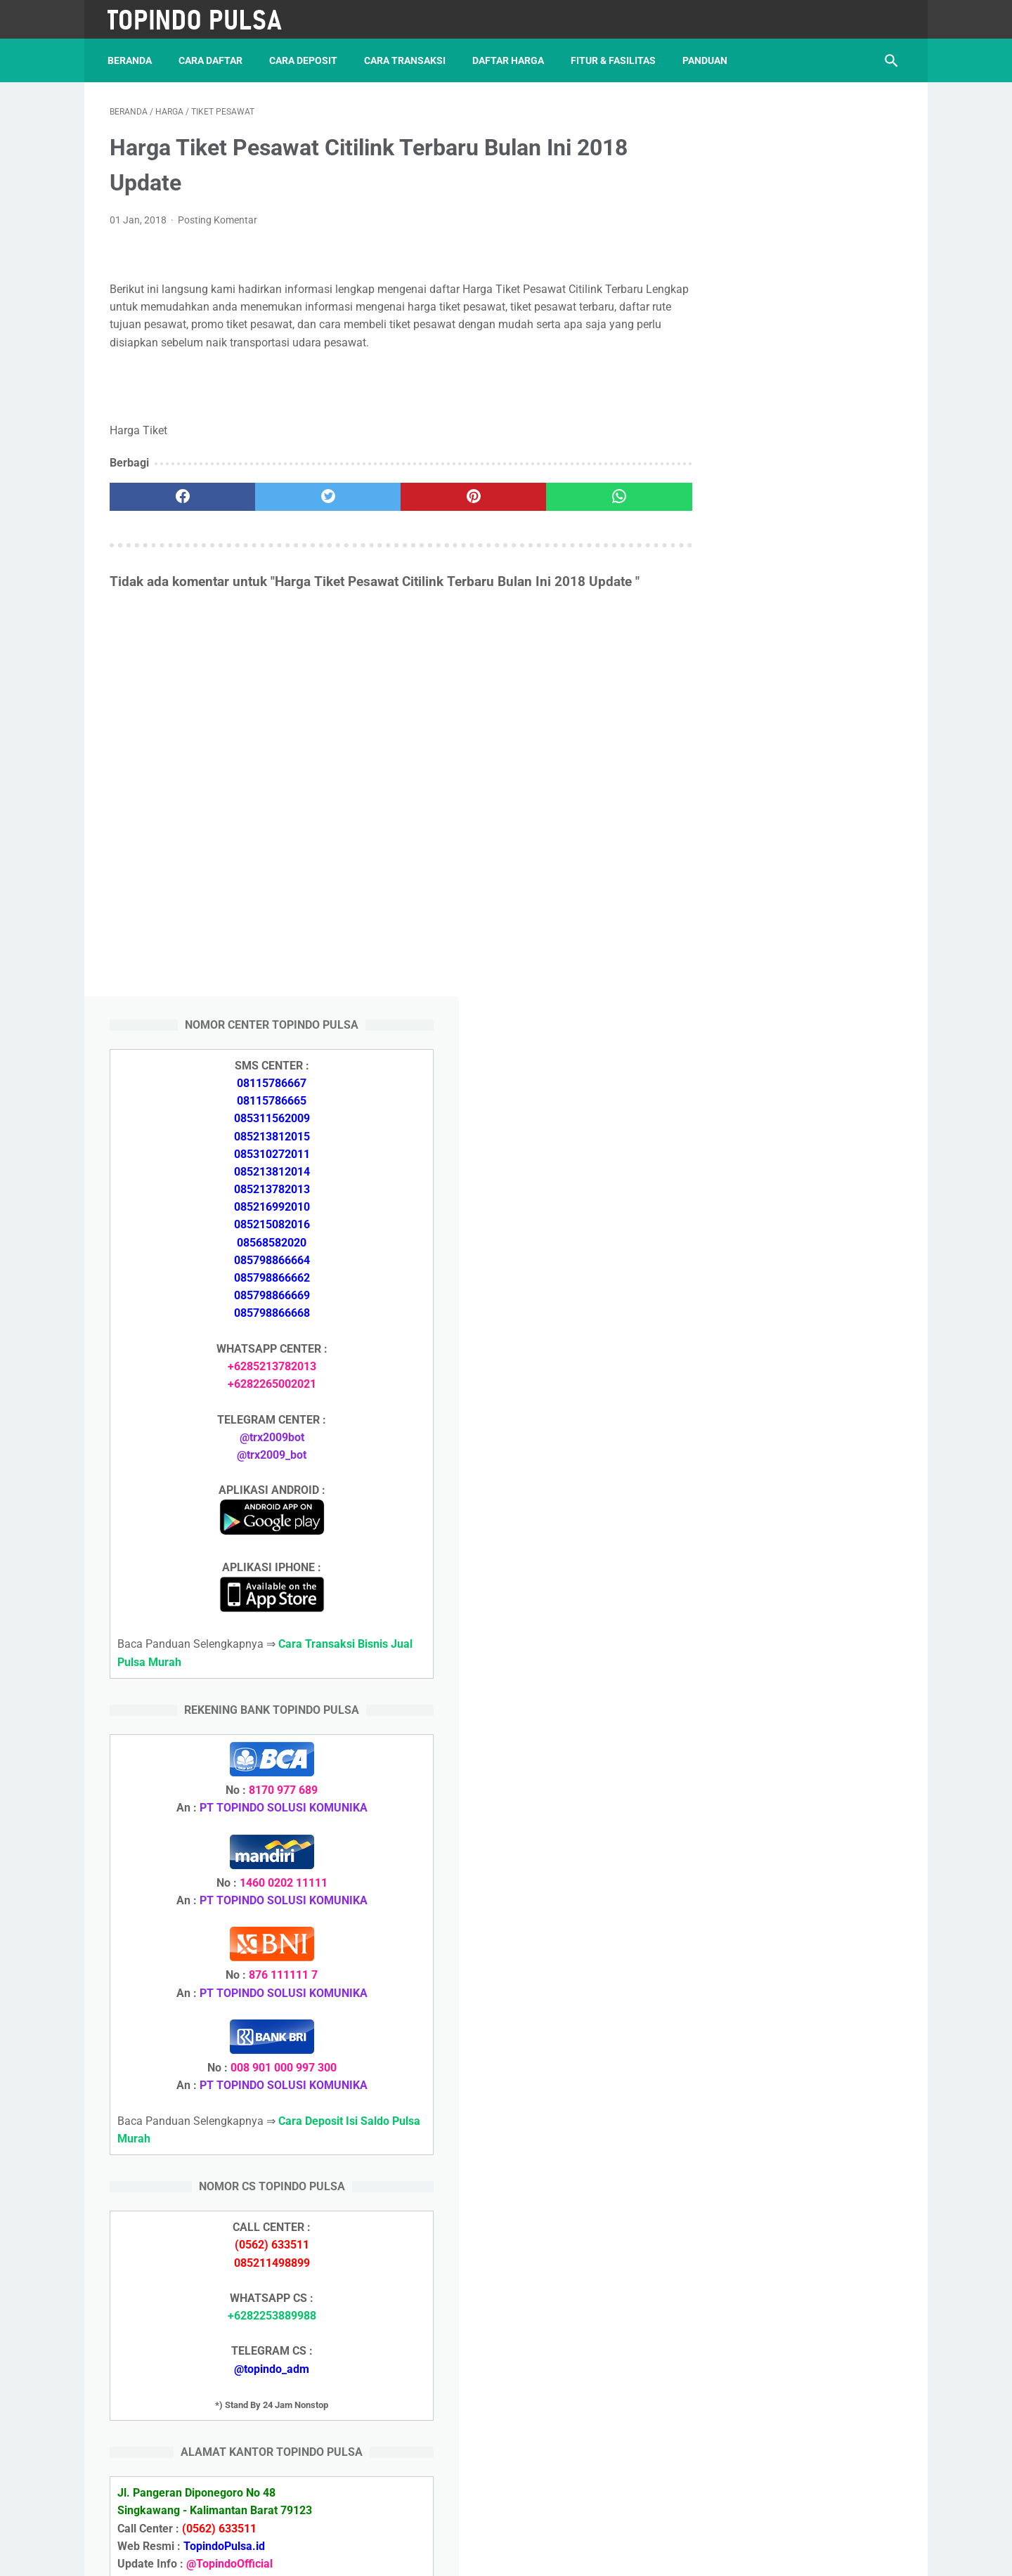  I want to click on Fitur & Fasilitas, so click(615, 55).